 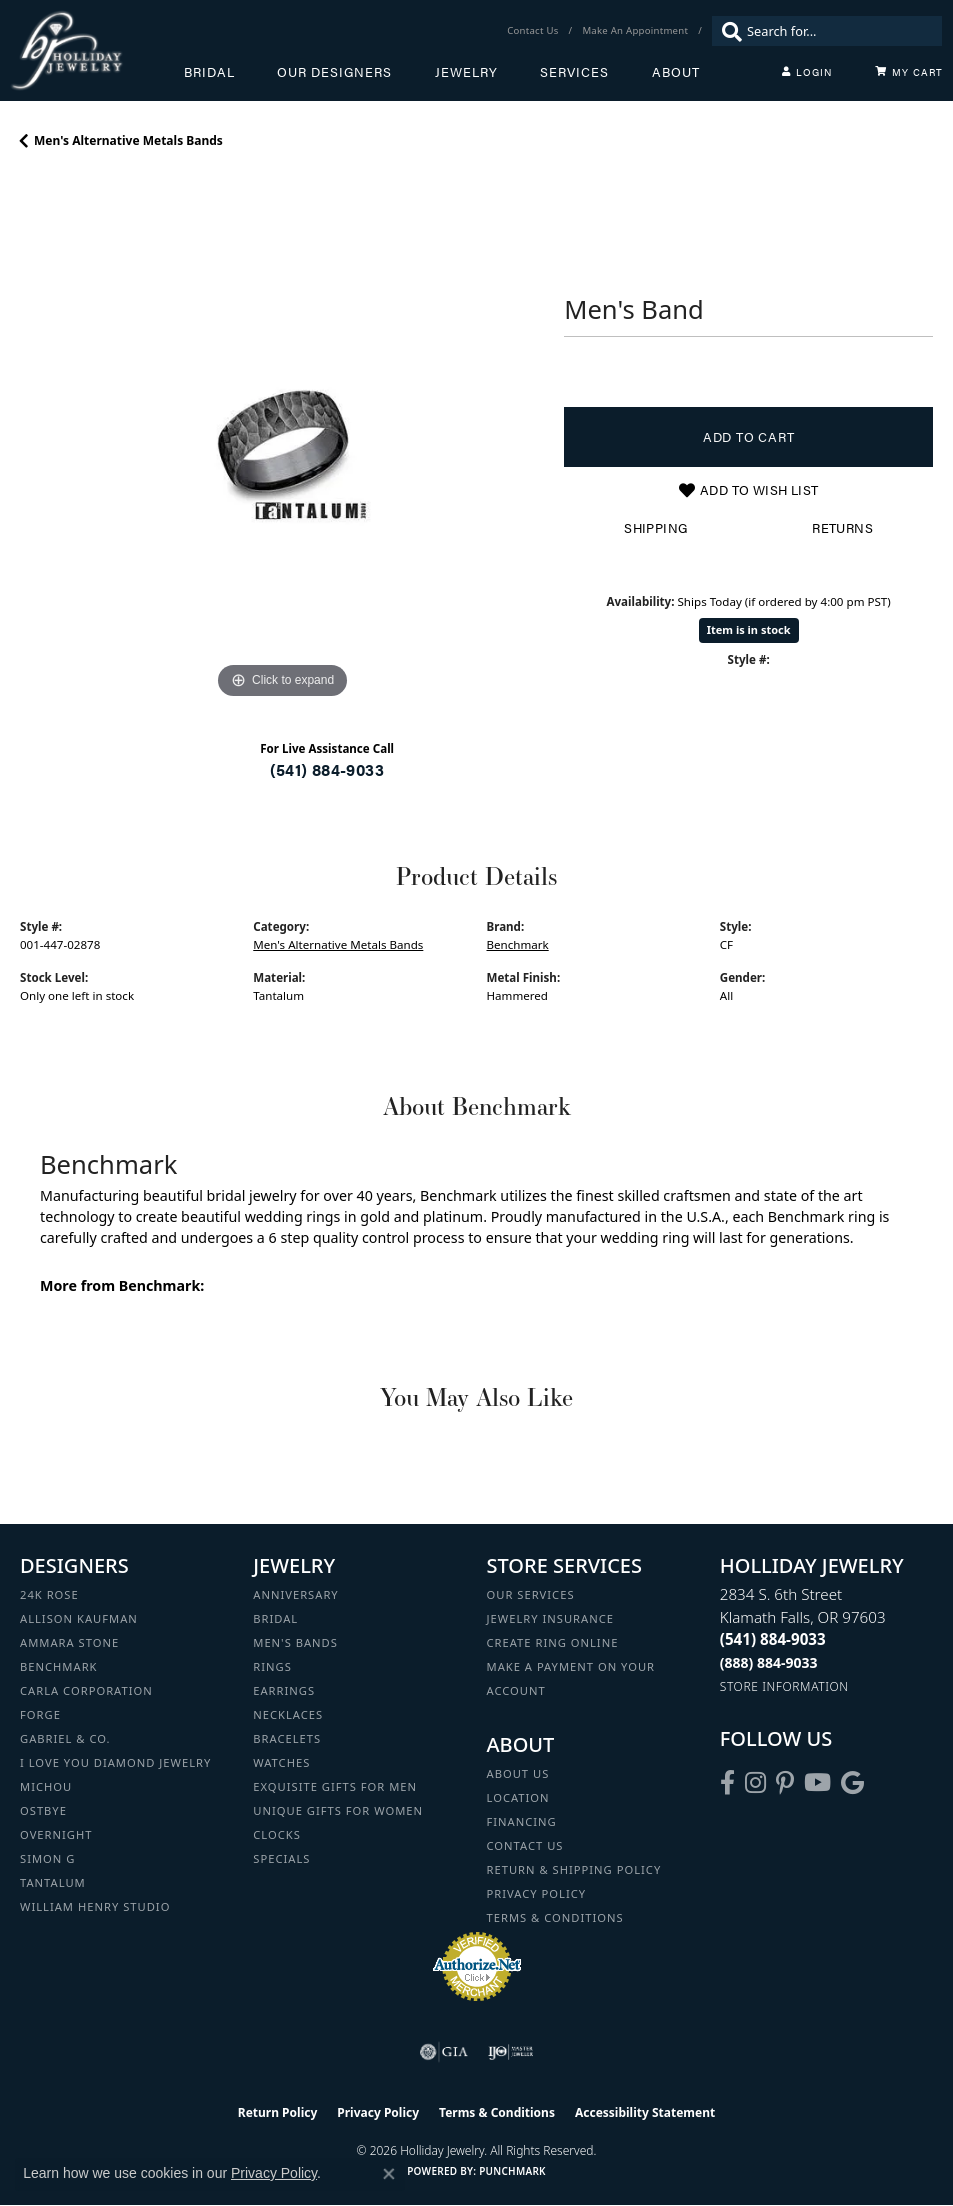 I want to click on Unique Gifts for Women [menuitem], so click(x=338, y=1810).